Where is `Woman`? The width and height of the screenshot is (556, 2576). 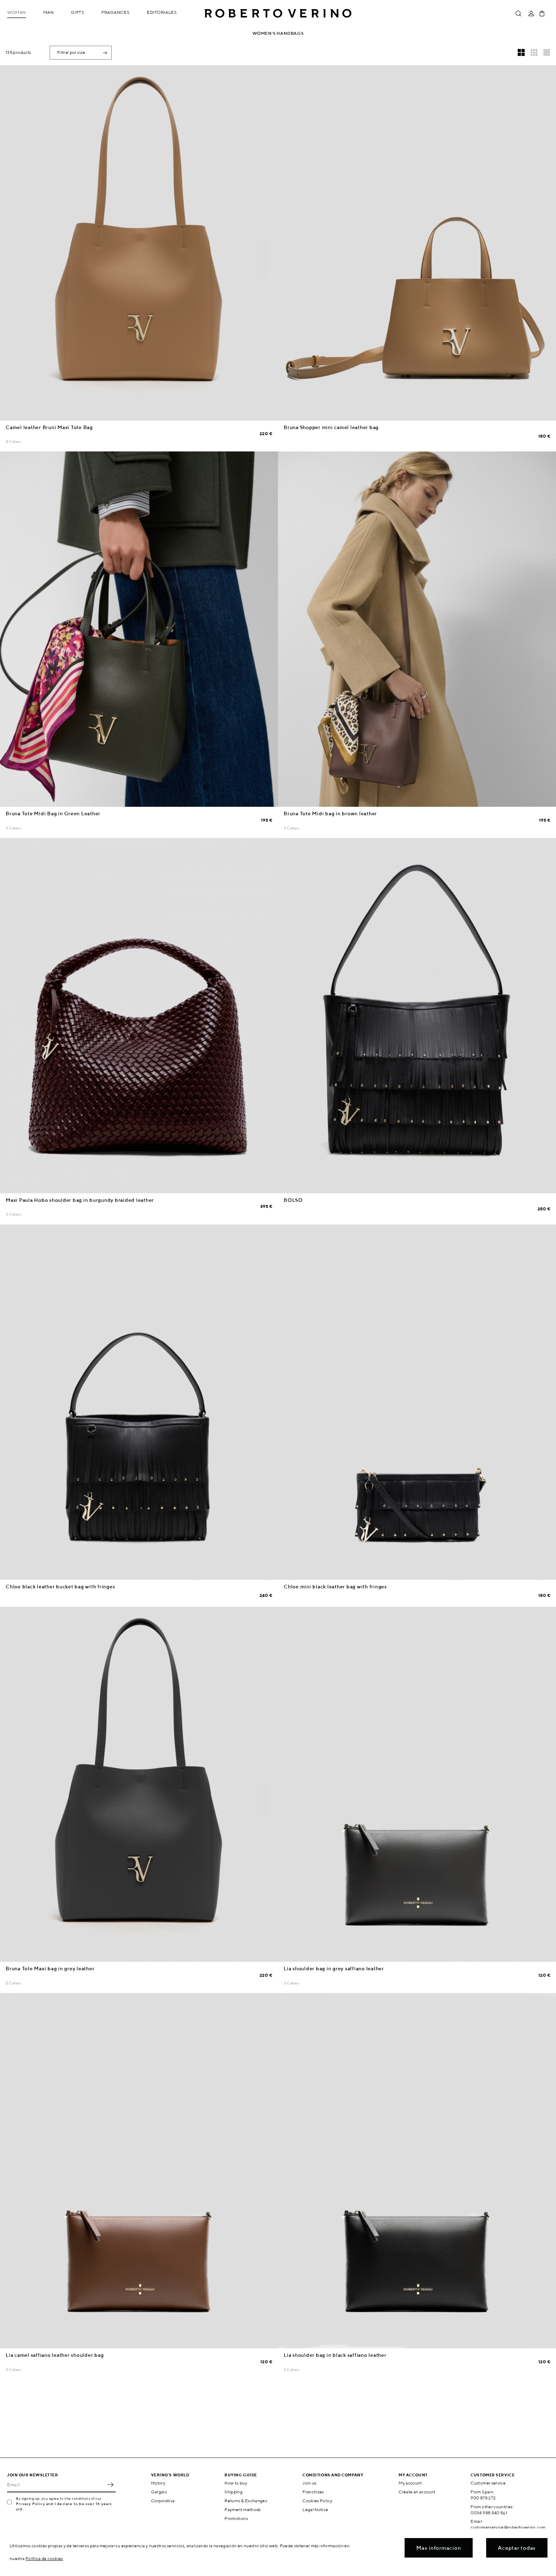
Woman is located at coordinates (16, 12).